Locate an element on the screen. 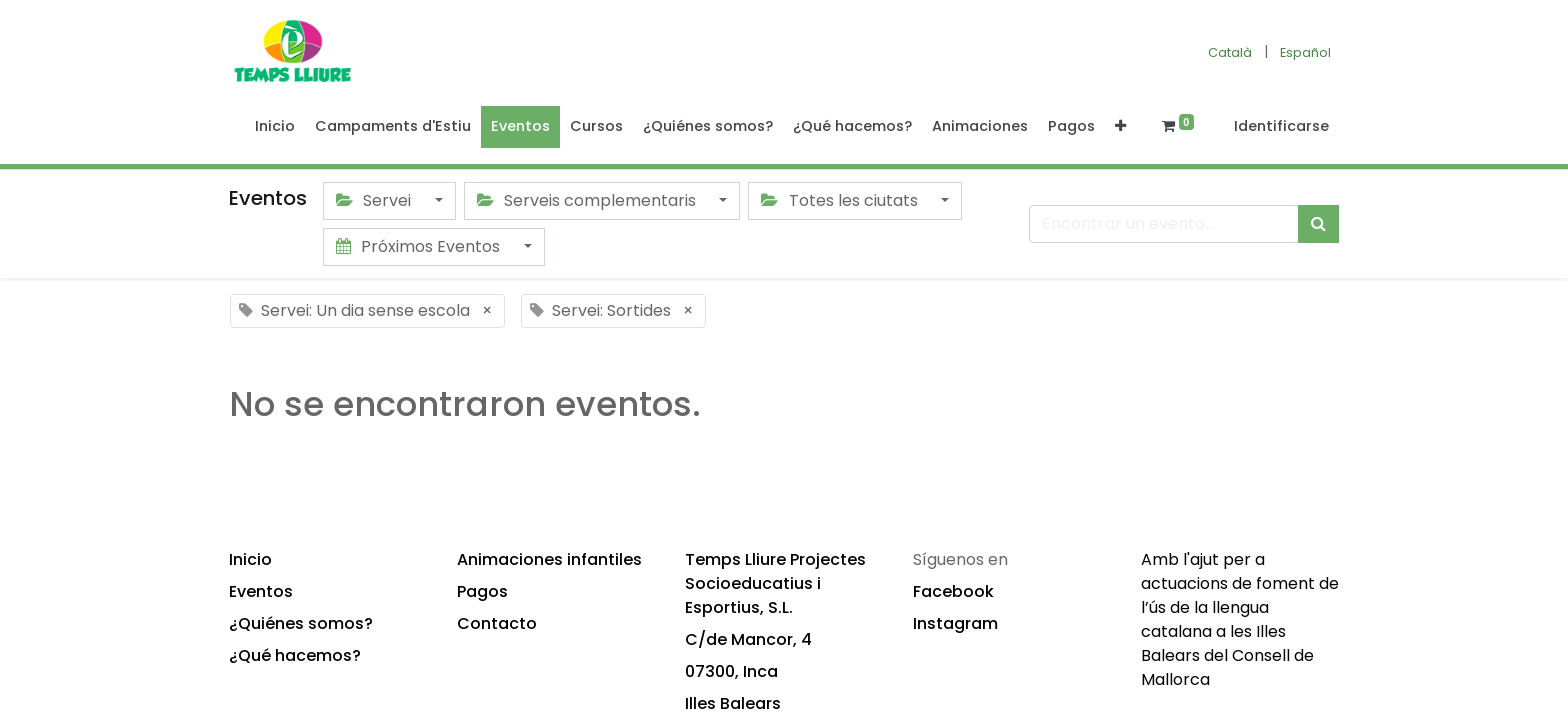 Image resolution: width=1568 pixels, height=720 pixels. Servei [button] is located at coordinates (375, 200).